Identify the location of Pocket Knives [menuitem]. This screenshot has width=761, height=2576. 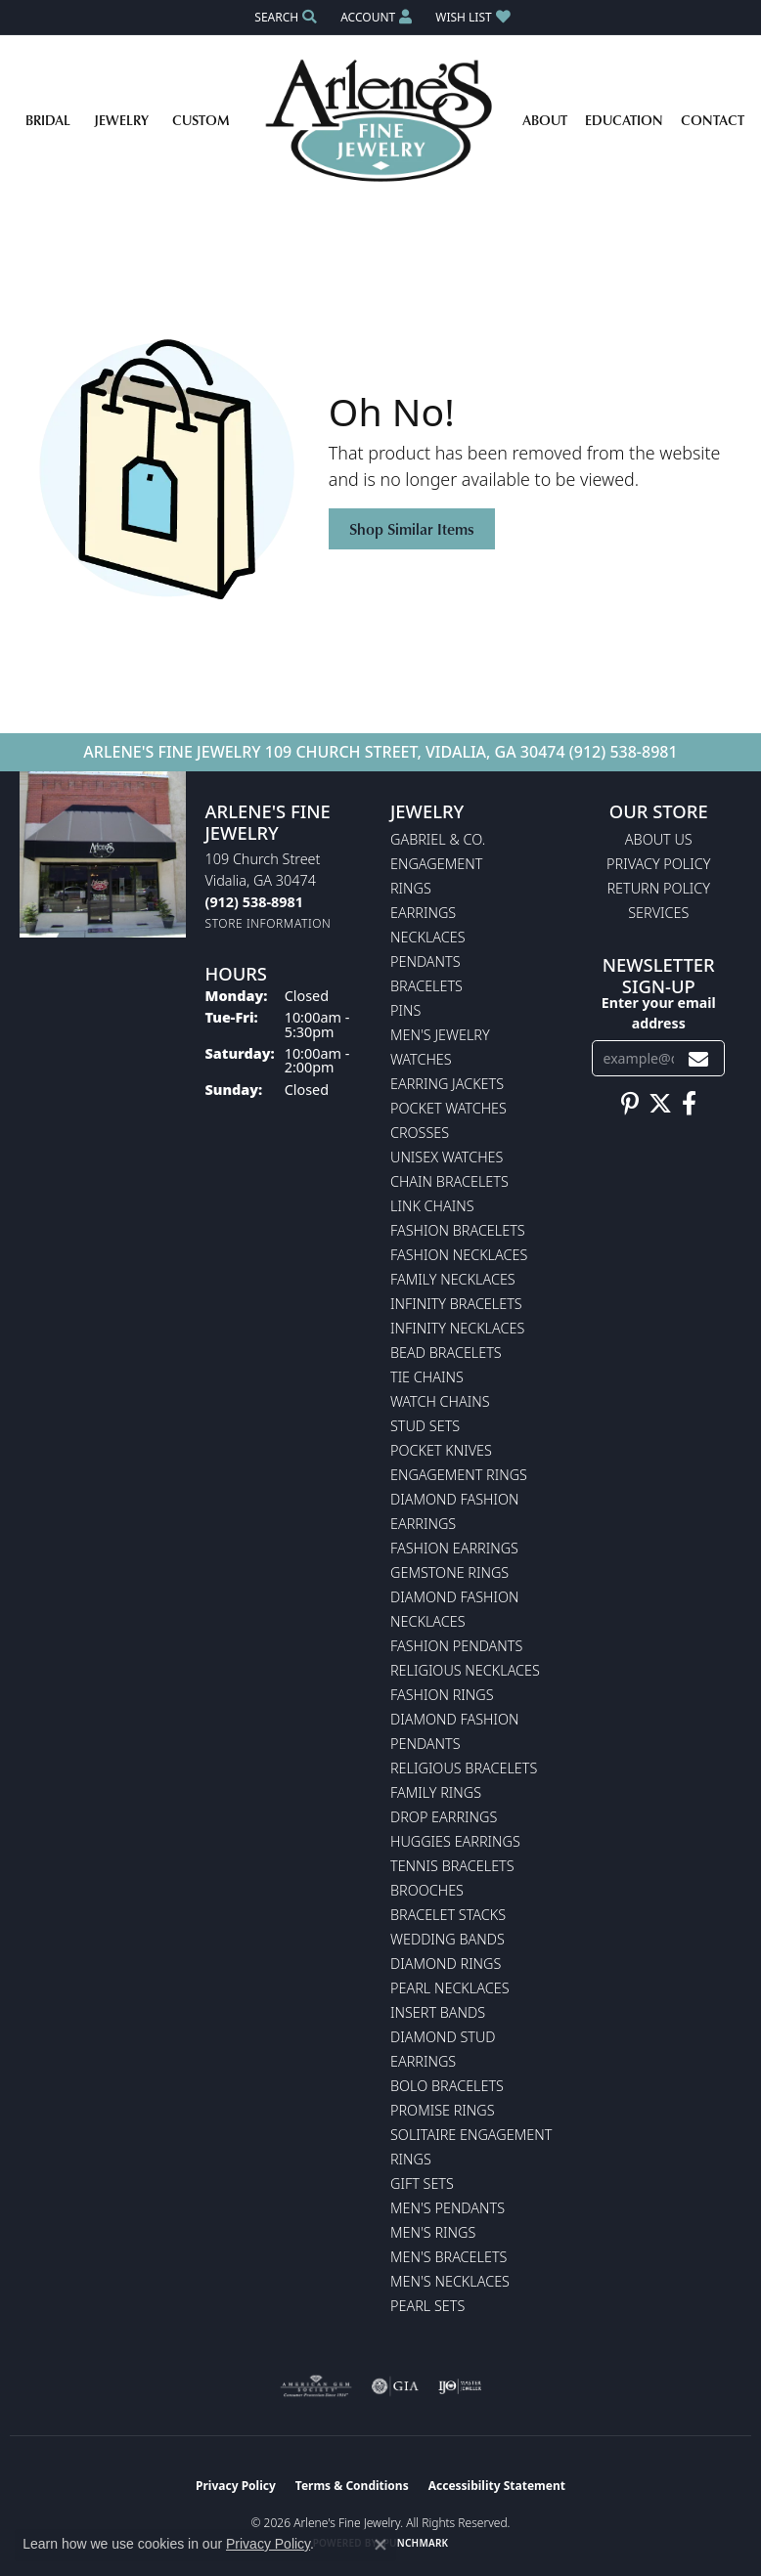
(441, 1450).